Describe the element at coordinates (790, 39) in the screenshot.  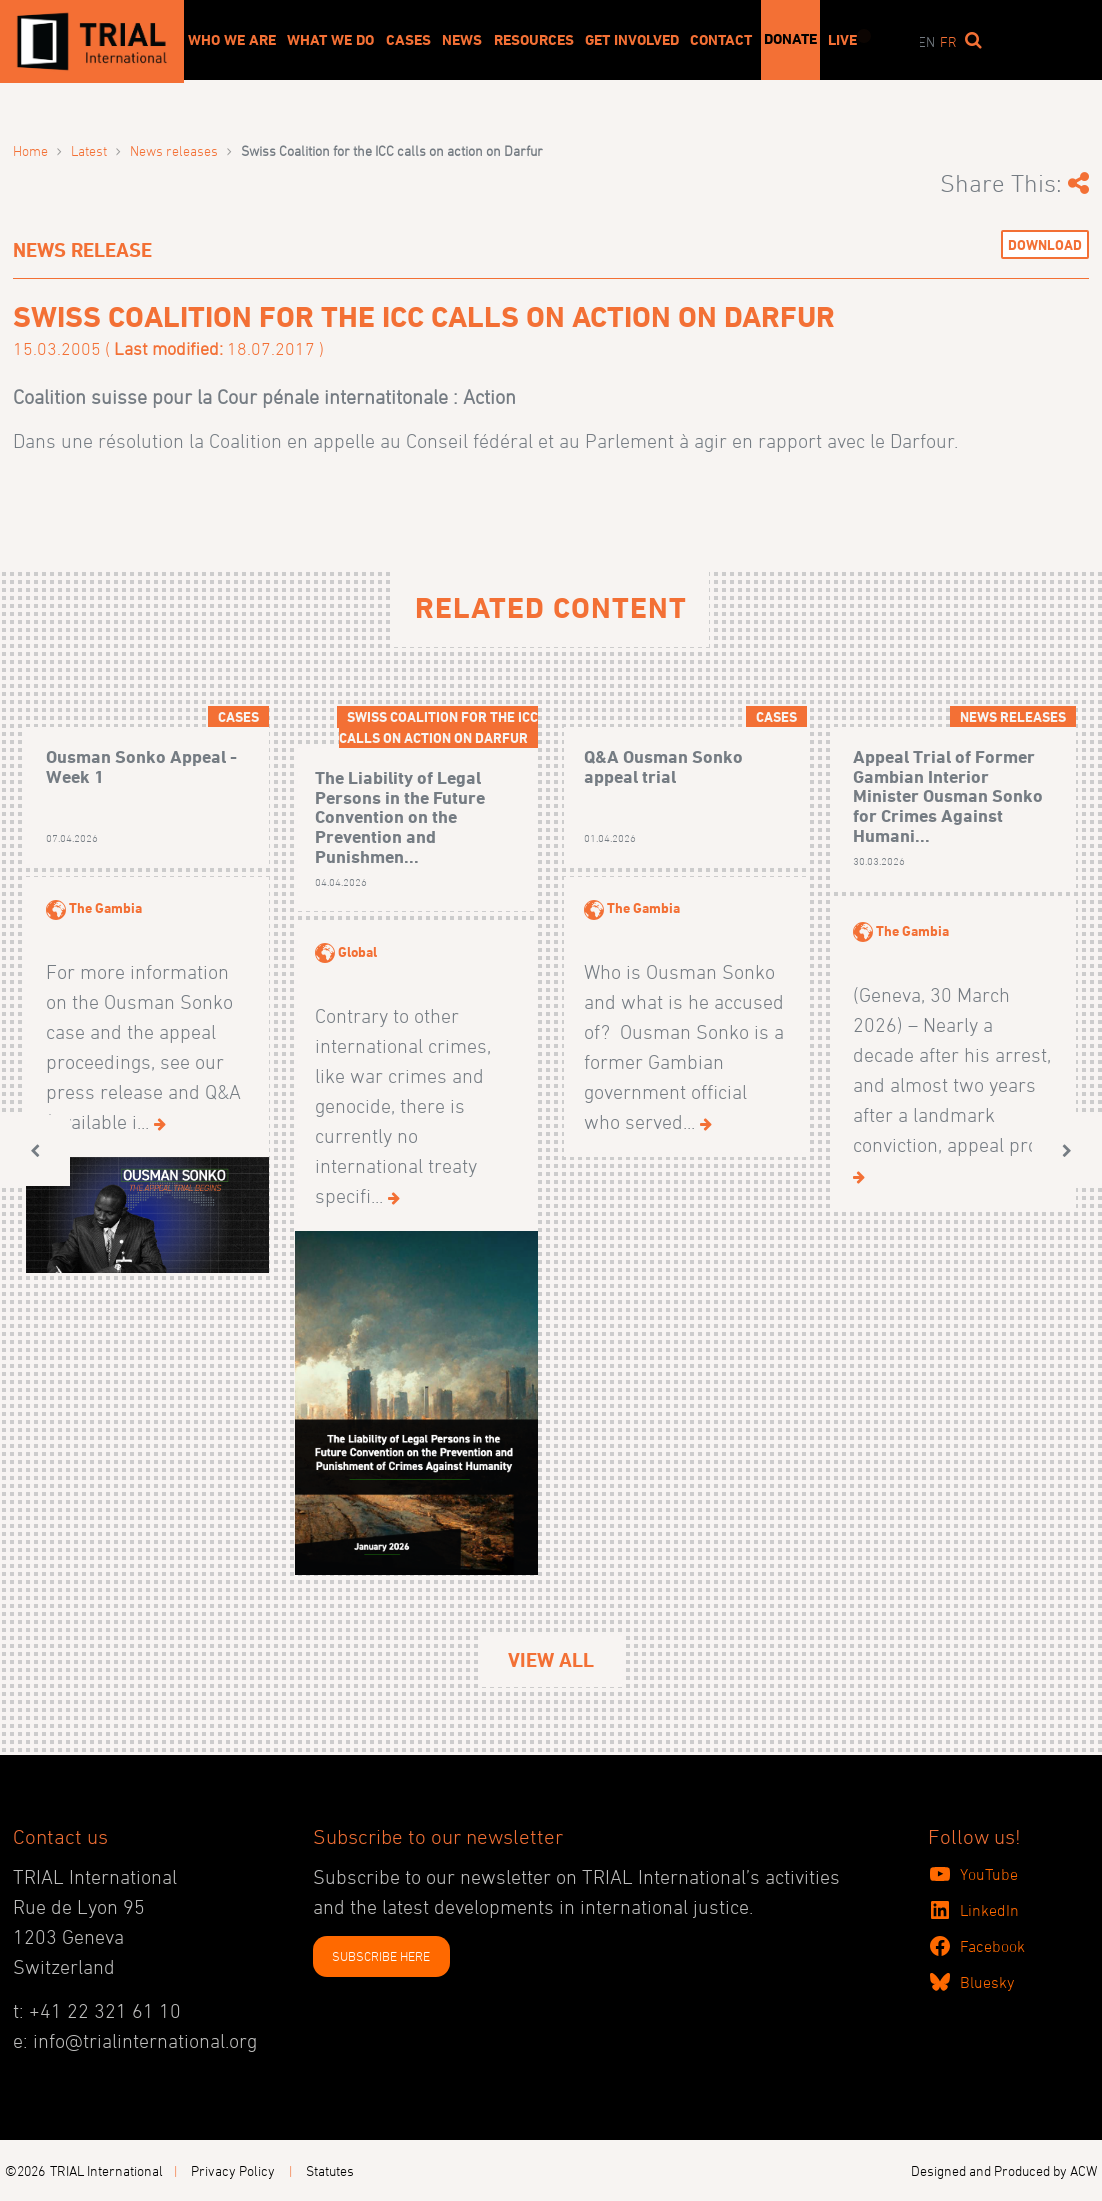
I see `Donate` at that location.